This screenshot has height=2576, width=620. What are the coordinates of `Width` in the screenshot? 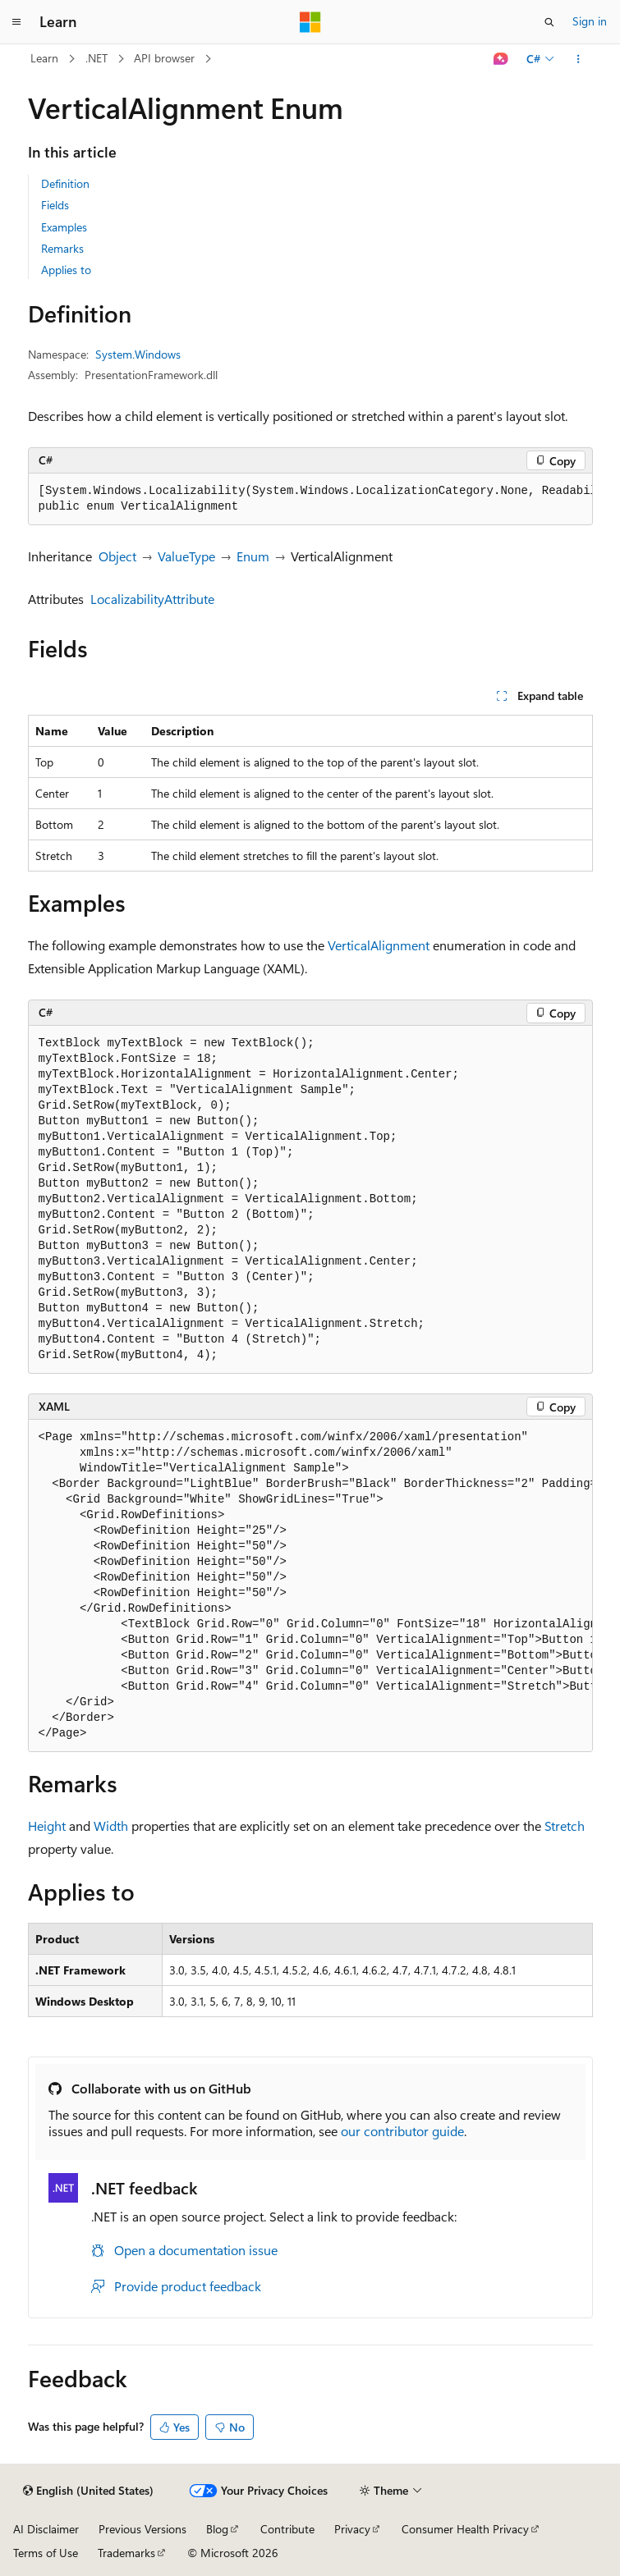 It's located at (111, 1825).